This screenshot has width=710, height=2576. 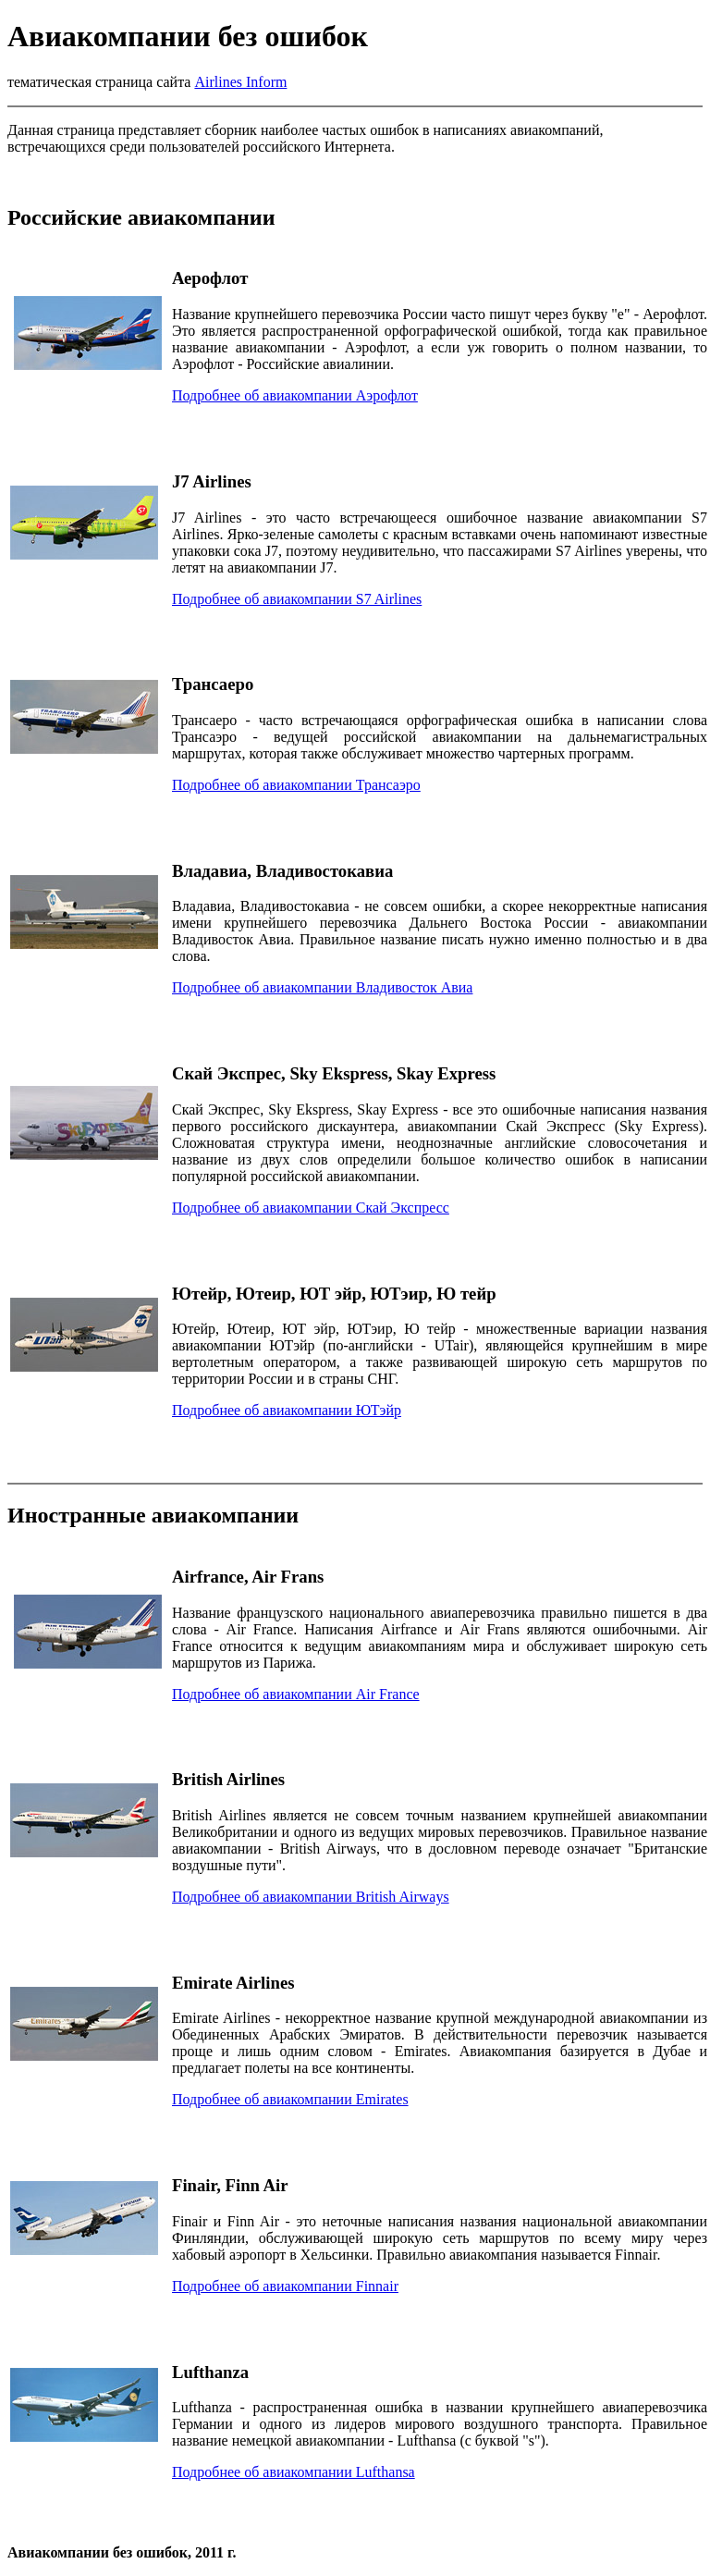 What do you see at coordinates (240, 82) in the screenshot?
I see `Airlines Inform` at bounding box center [240, 82].